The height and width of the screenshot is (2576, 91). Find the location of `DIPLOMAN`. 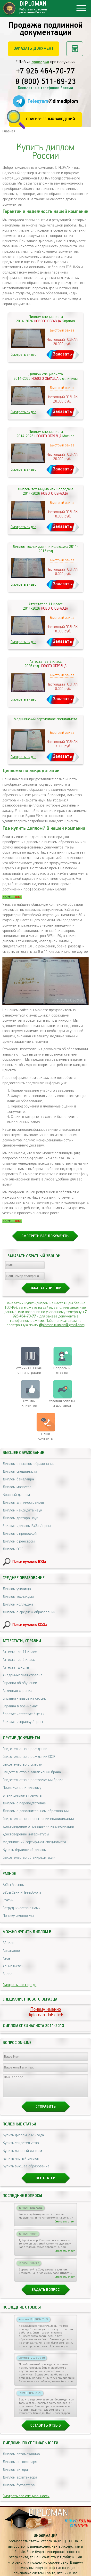

DIPLOMAN is located at coordinates (48, 2517).